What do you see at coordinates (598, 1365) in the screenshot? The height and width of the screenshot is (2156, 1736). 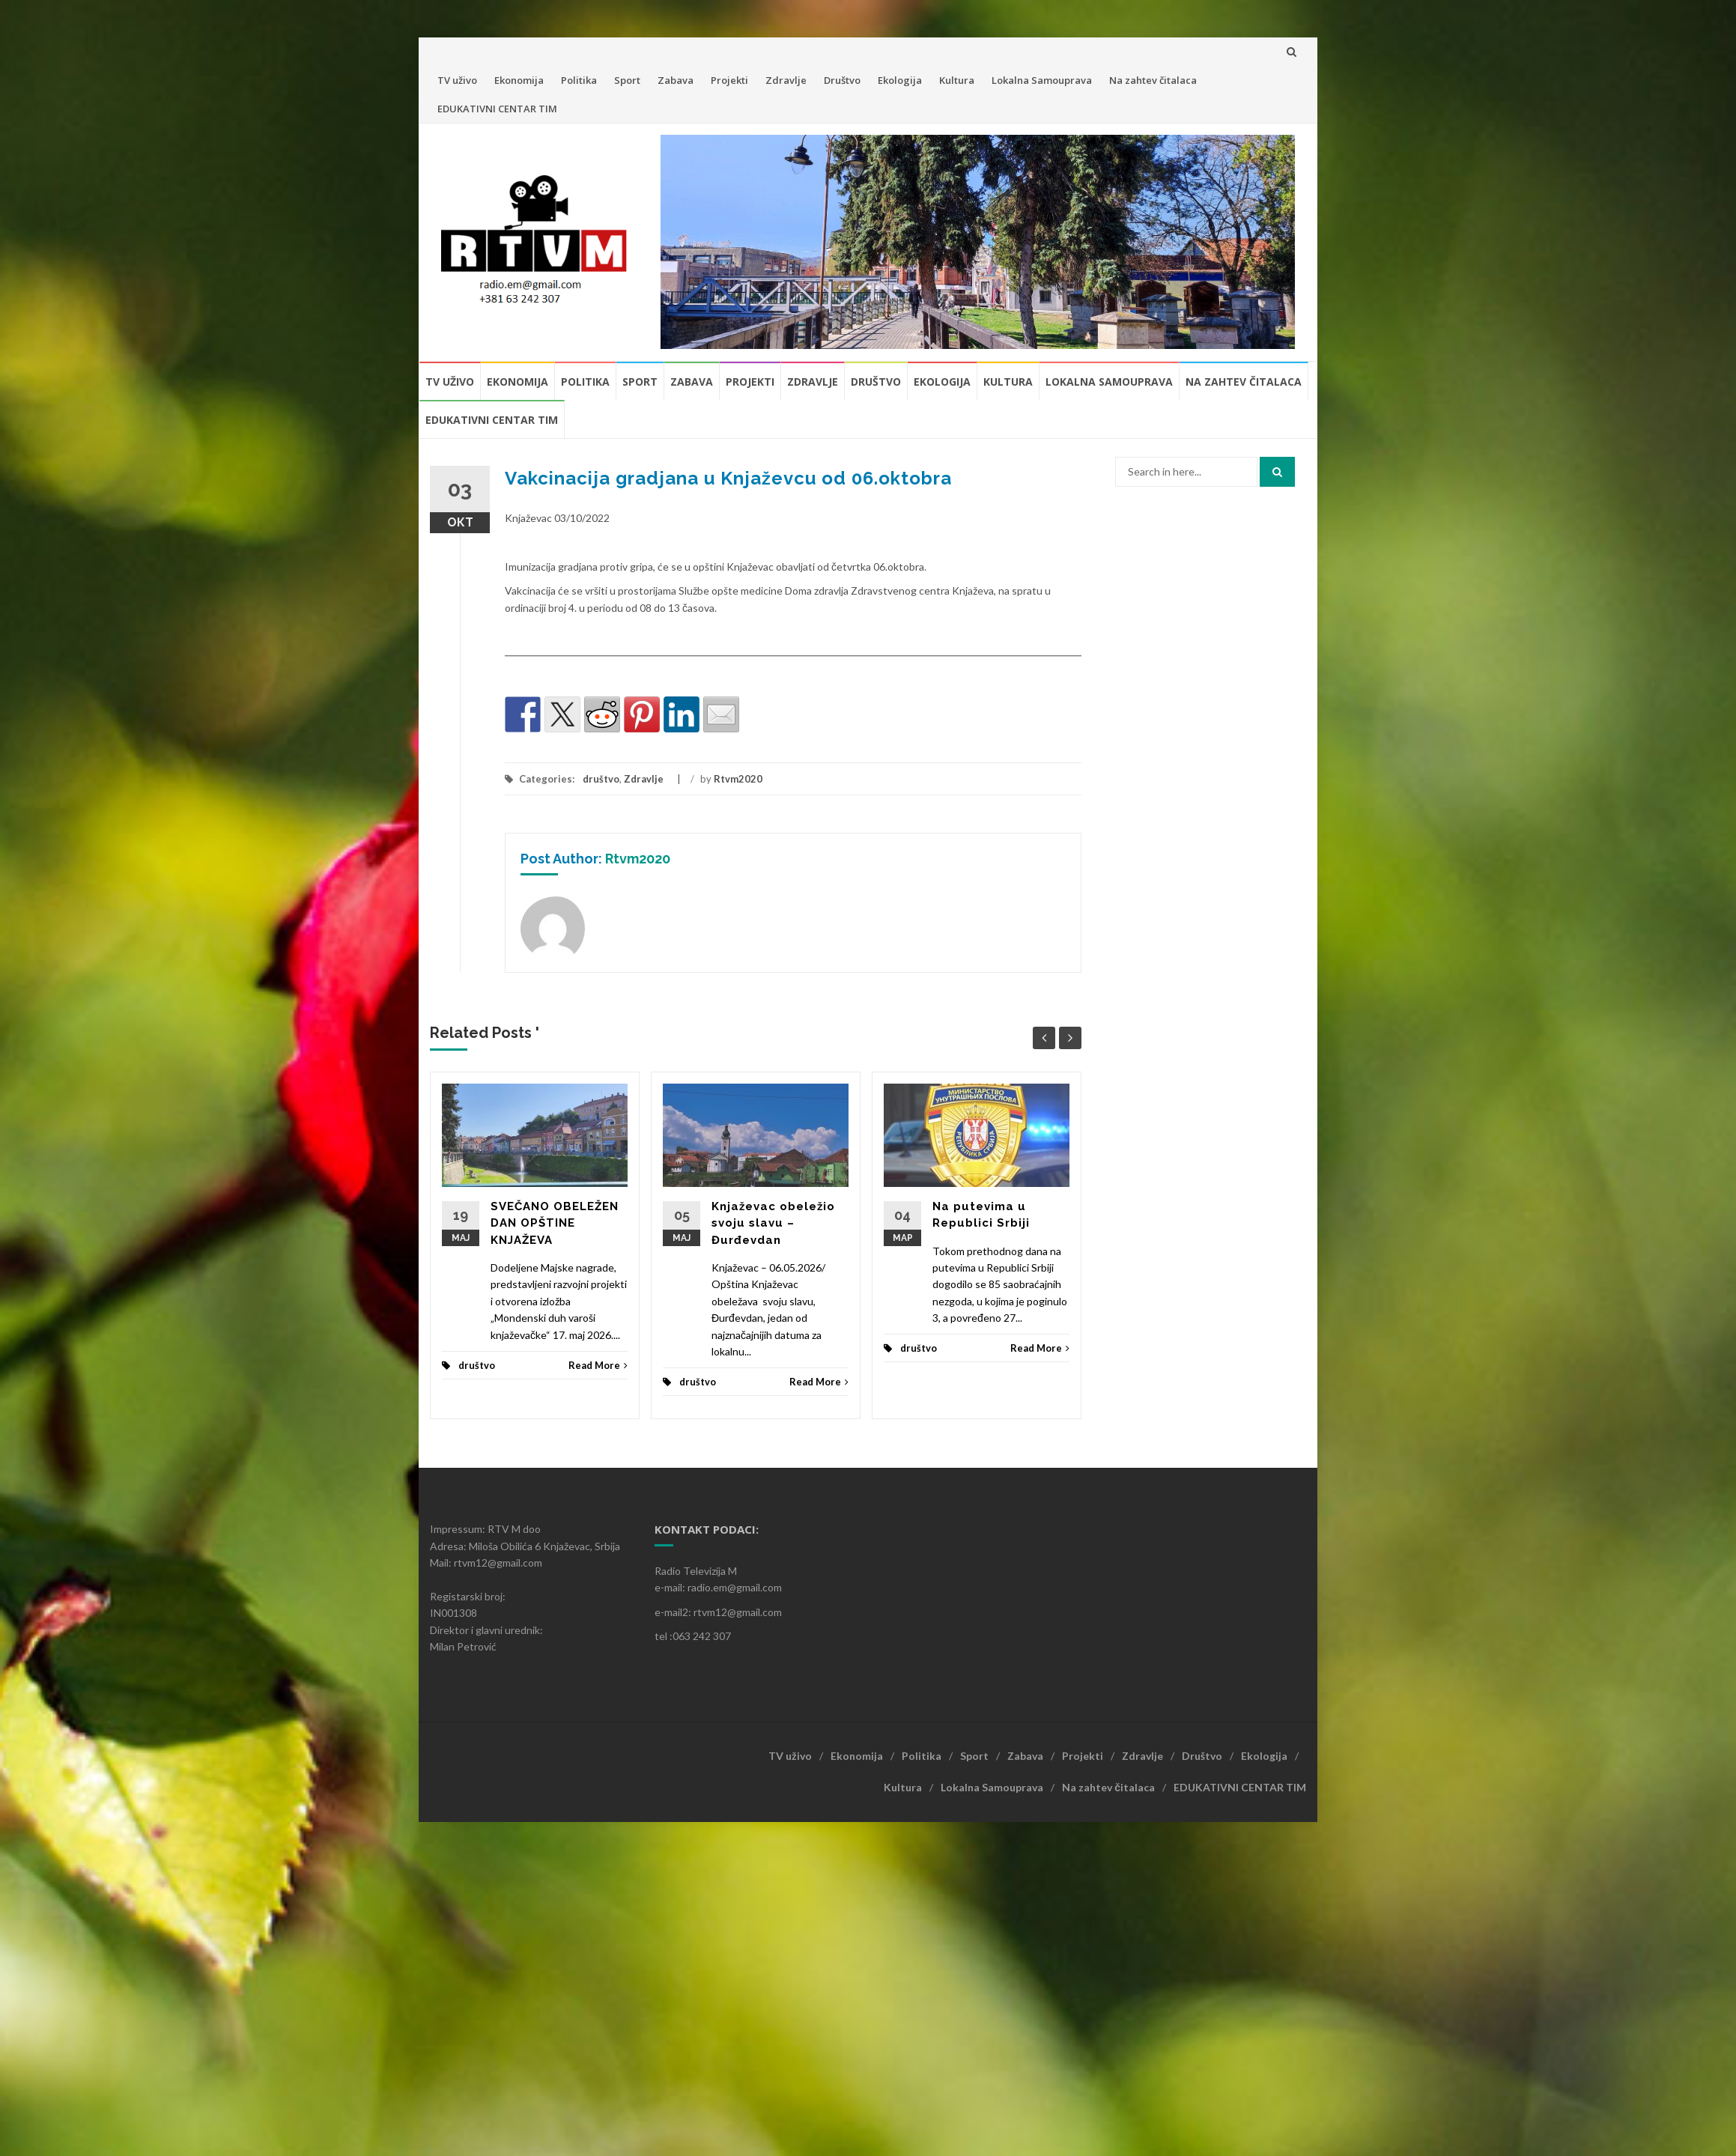 I see `Read More` at bounding box center [598, 1365].